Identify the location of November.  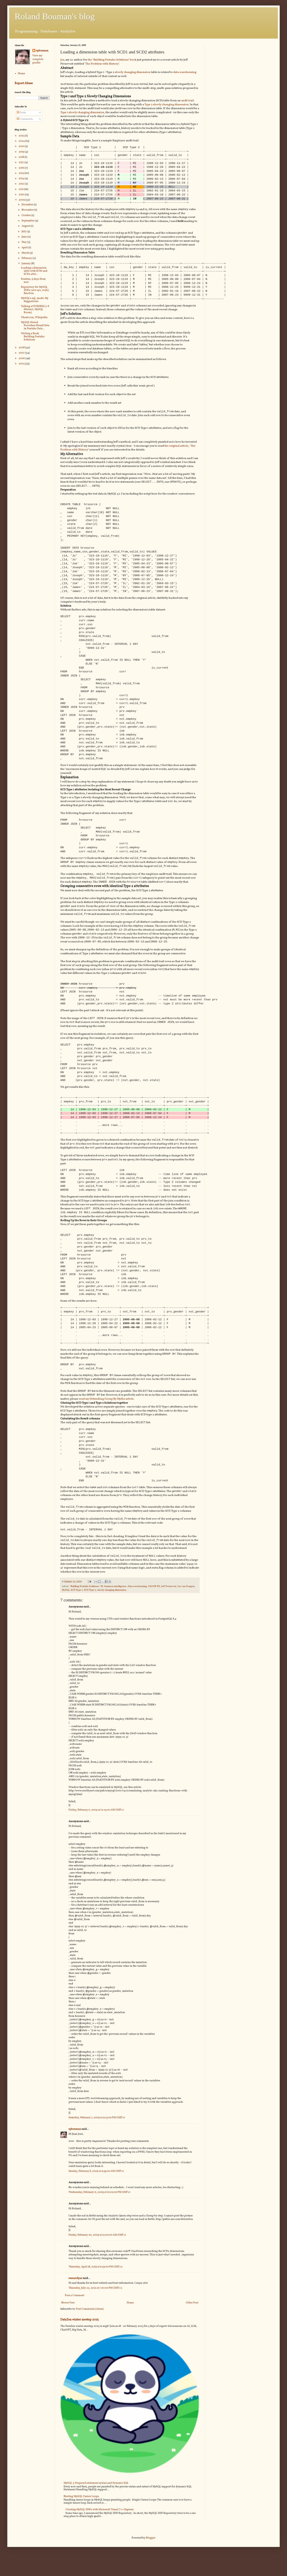
(28, 210).